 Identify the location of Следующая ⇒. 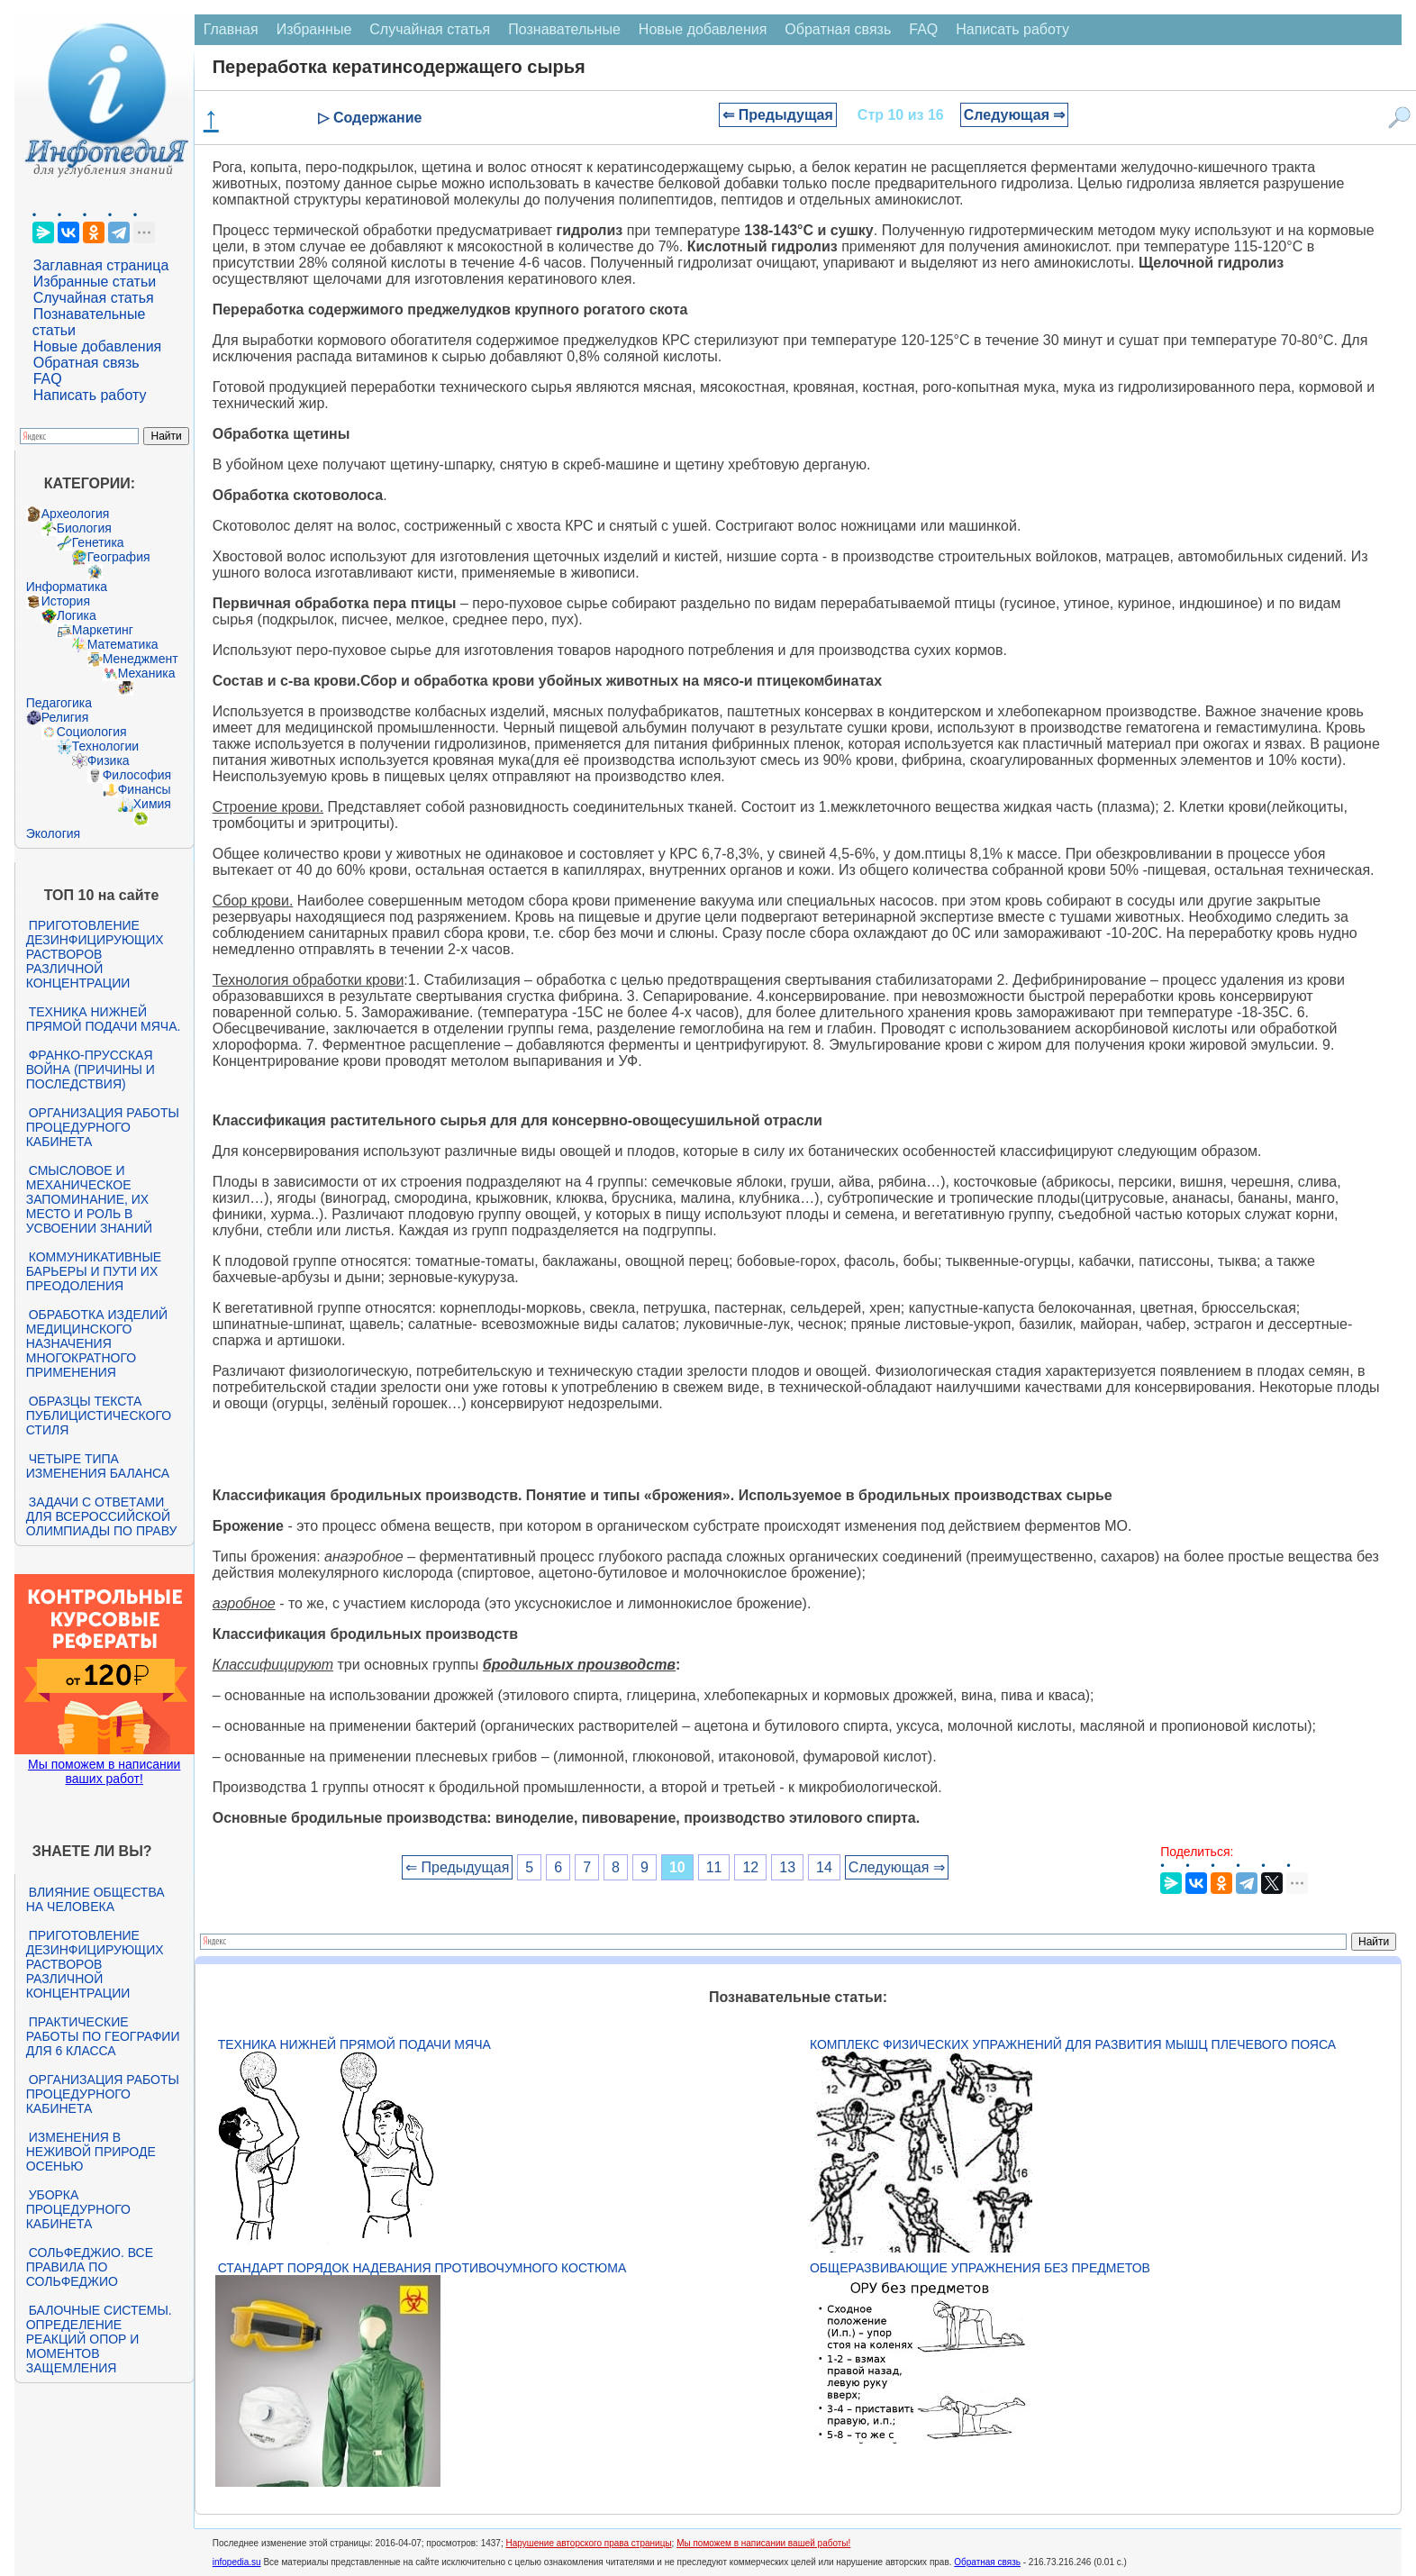
(1015, 115).